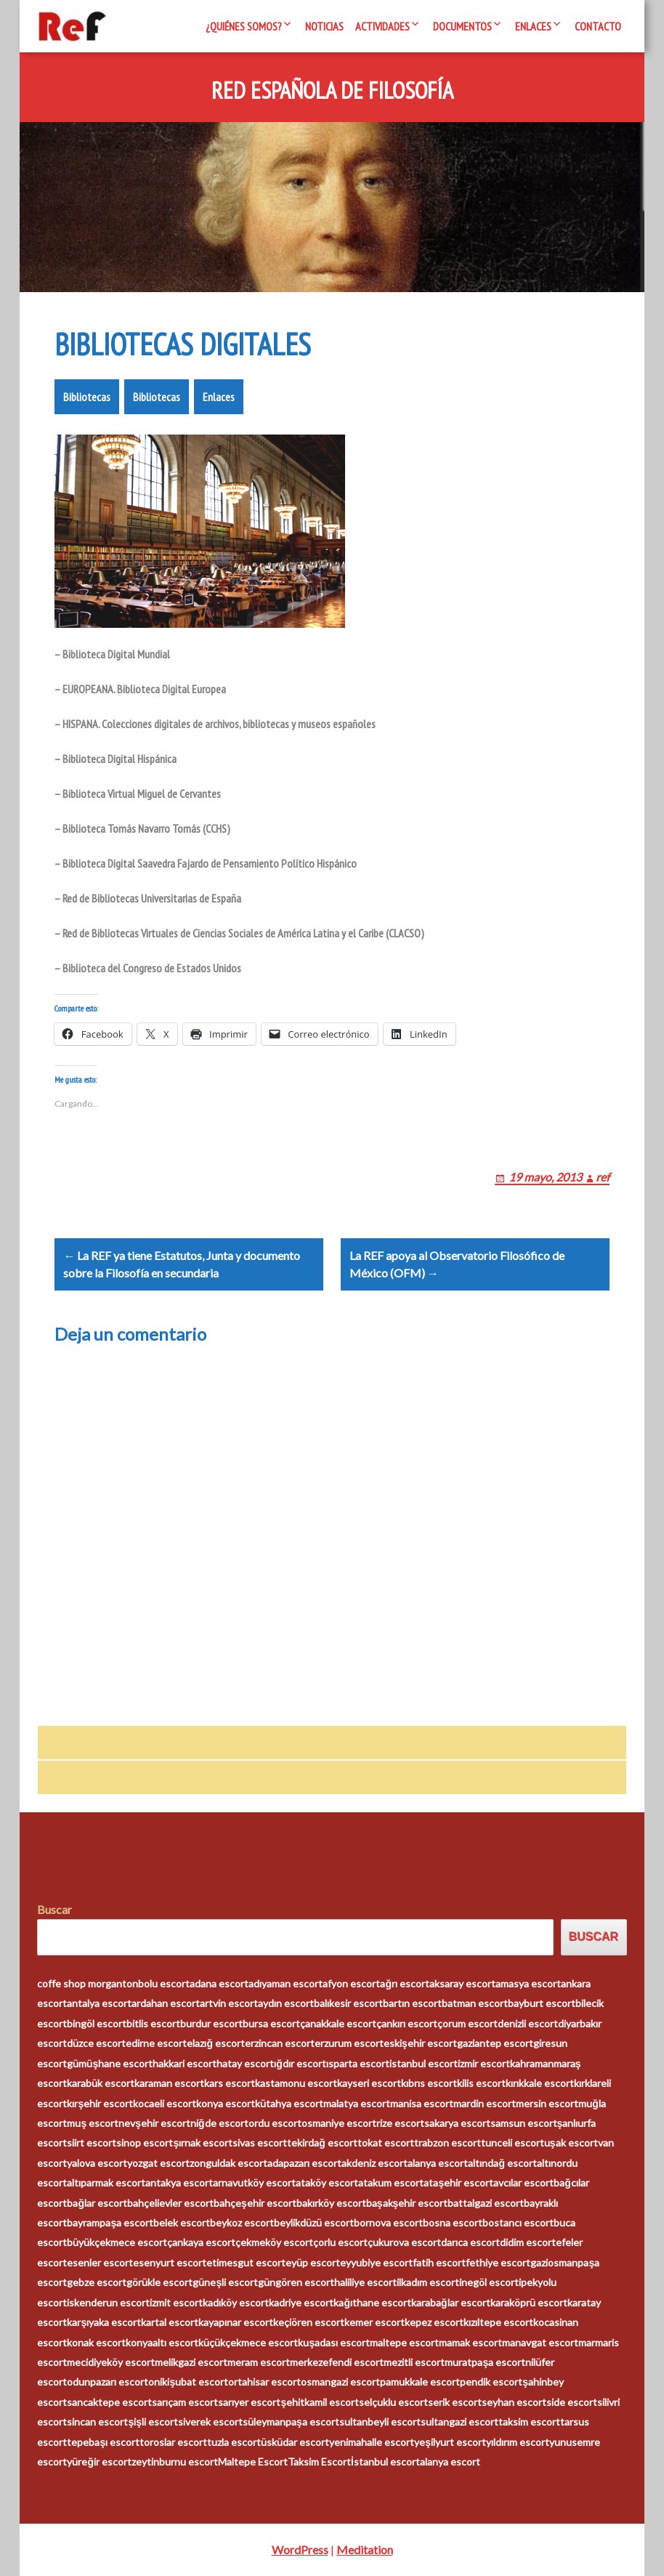 Image resolution: width=664 pixels, height=2576 pixels. Describe the element at coordinates (458, 2183) in the screenshot. I see `ataşehir escort` at that location.